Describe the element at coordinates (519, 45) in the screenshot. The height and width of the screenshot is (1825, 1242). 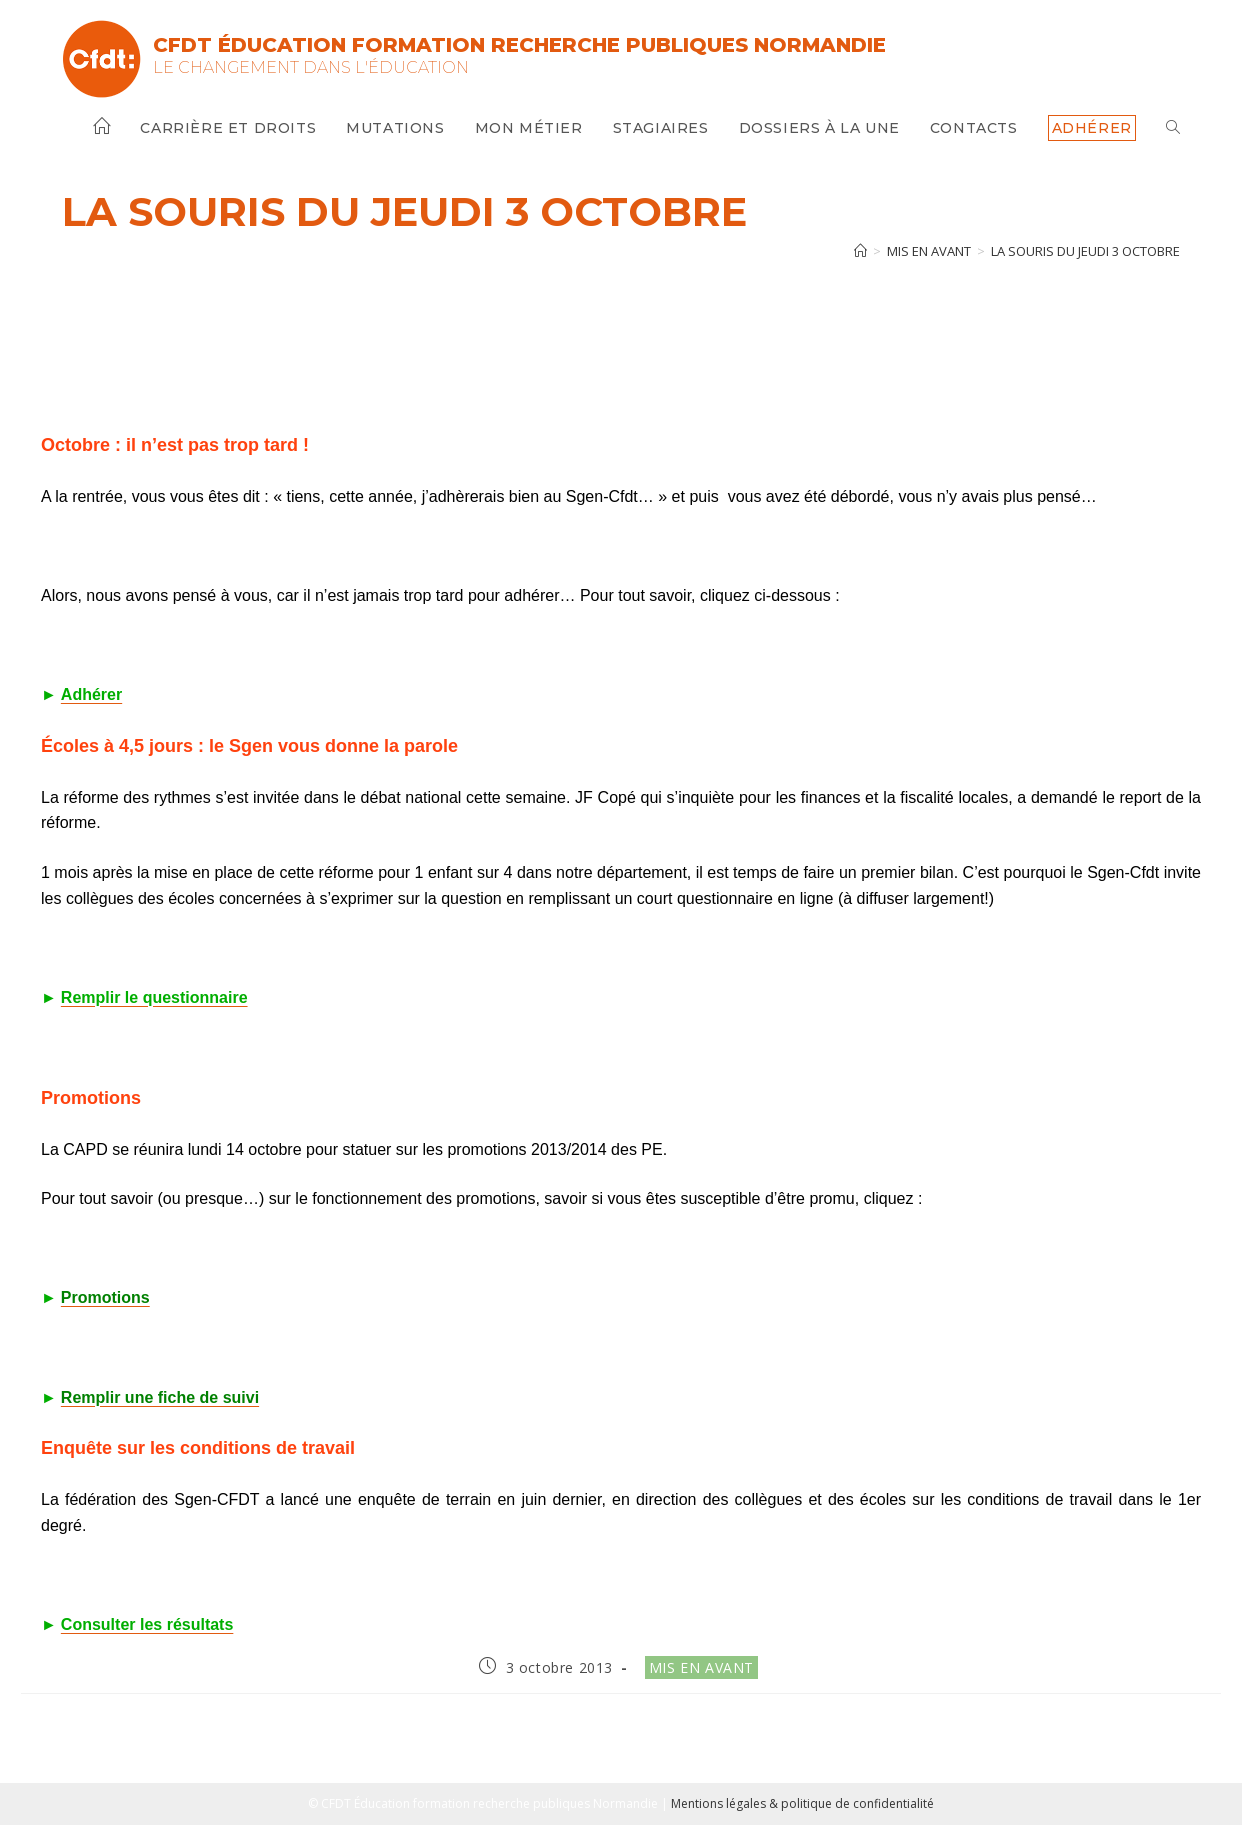
I see `CFDT Éducation Formation Recherche Publiques Normandie` at that location.